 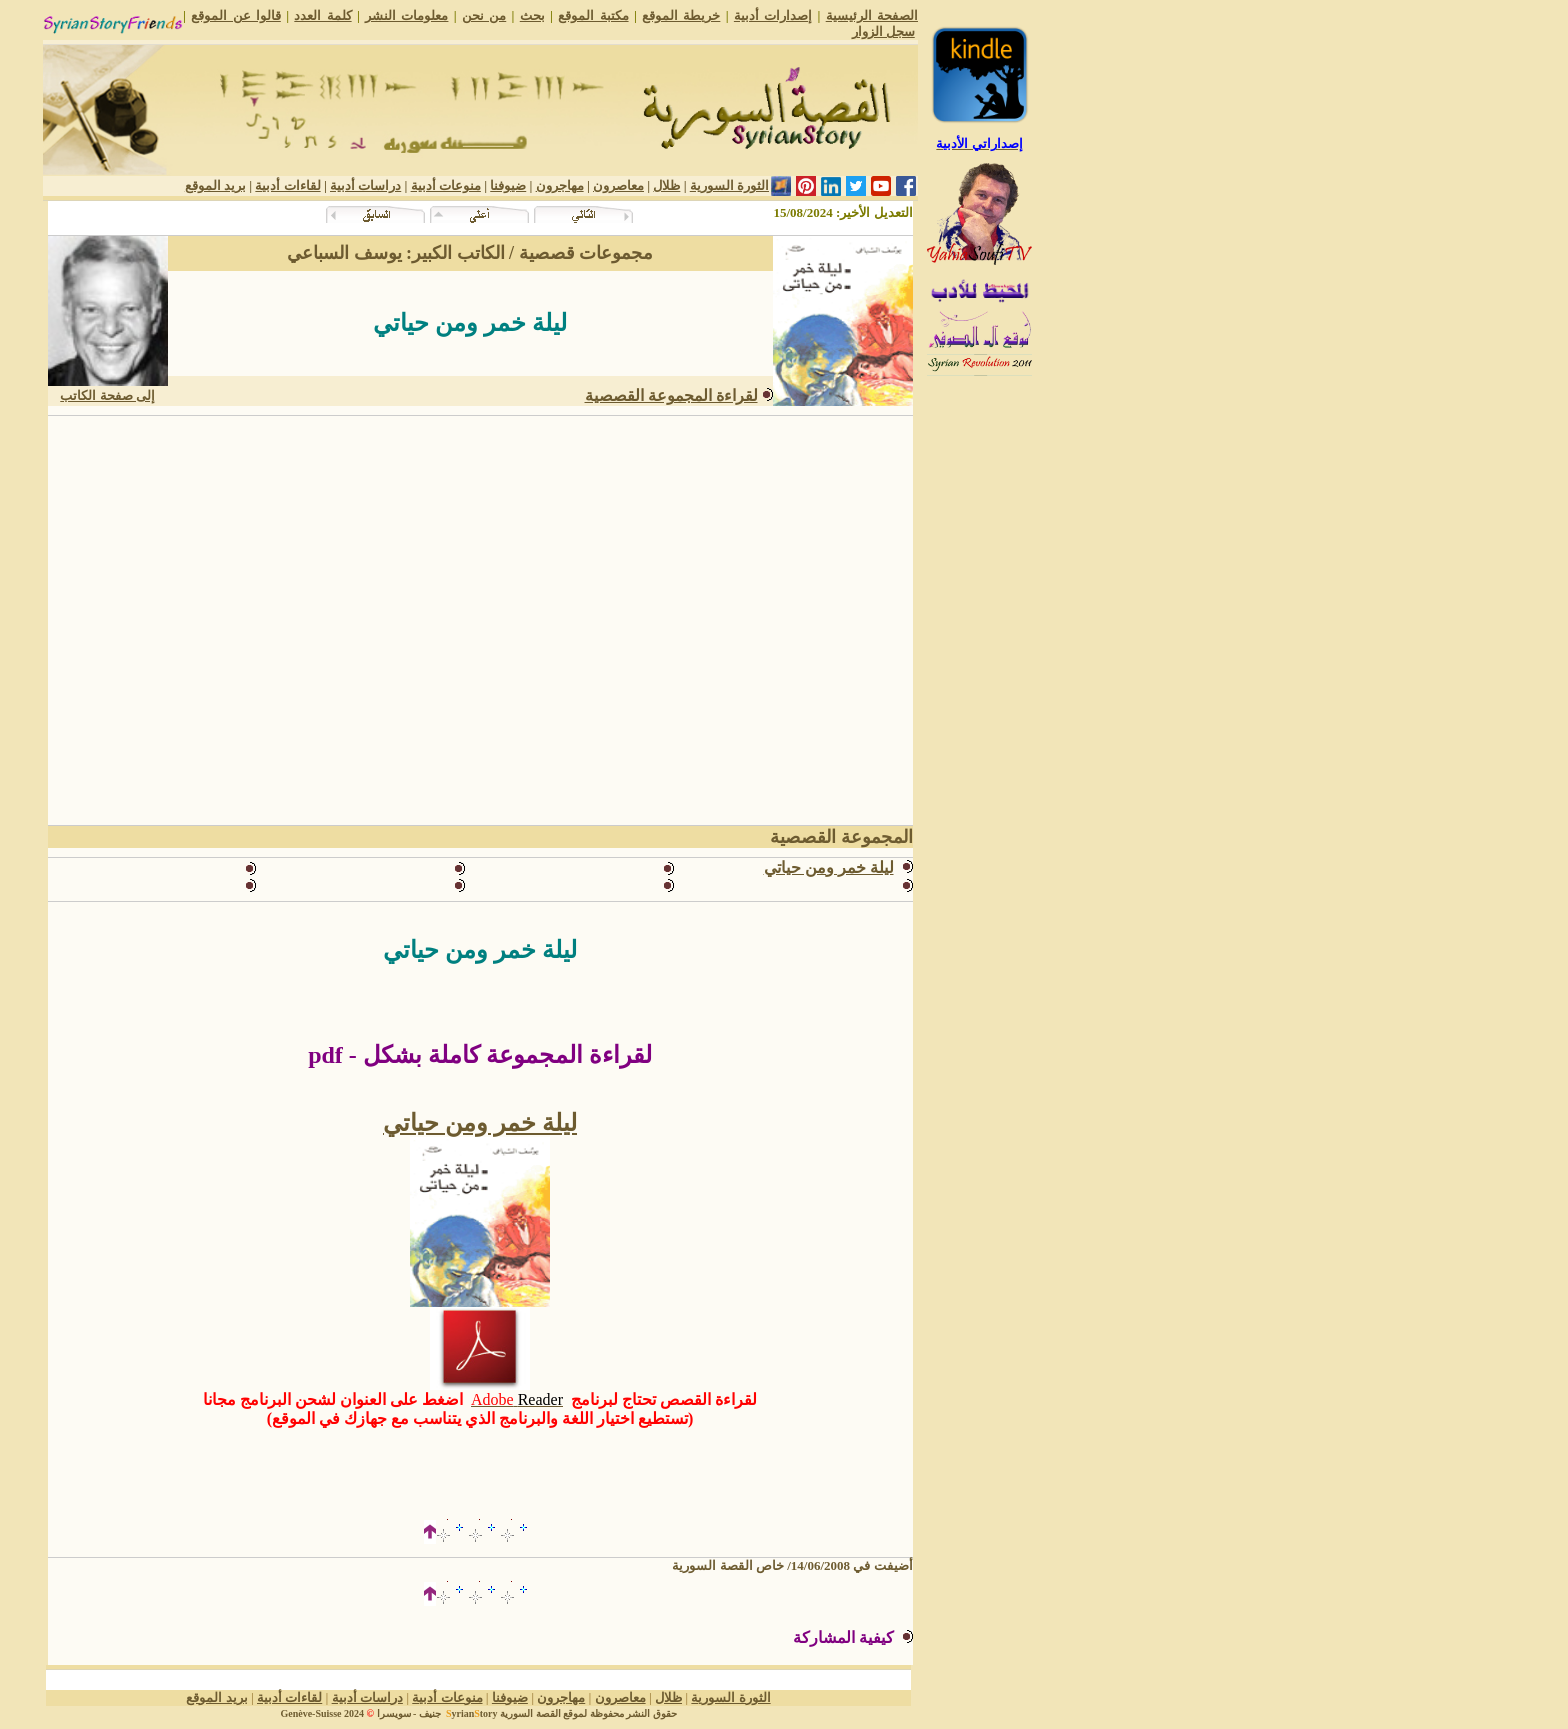 What do you see at coordinates (532, 15) in the screenshot?
I see `بحث` at bounding box center [532, 15].